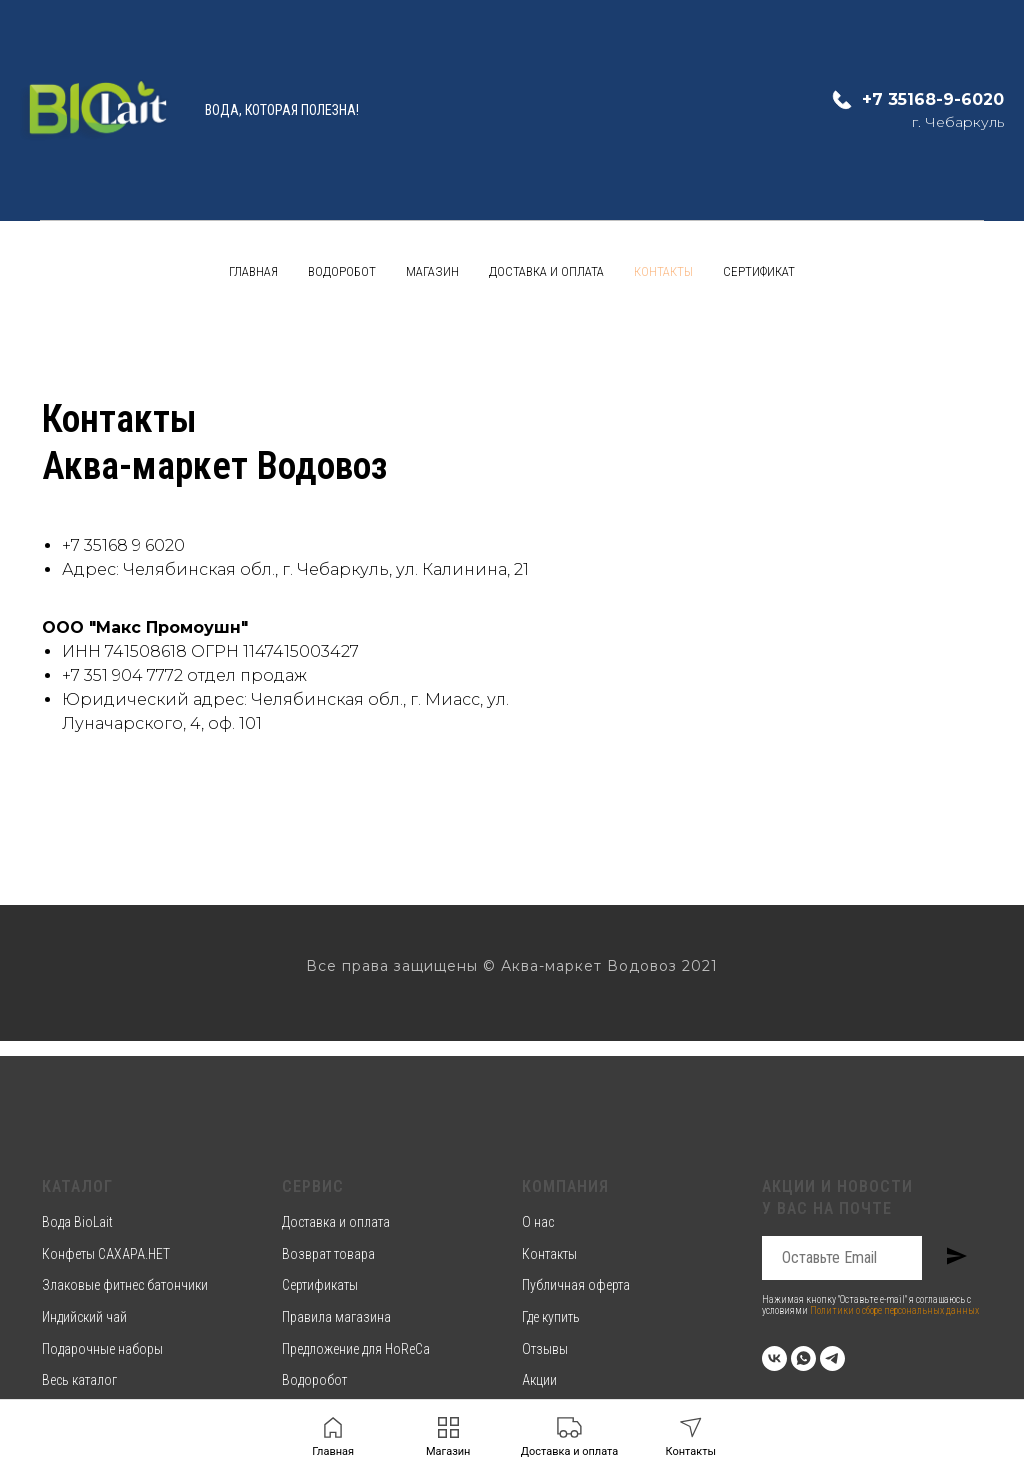 This screenshot has width=1024, height=1473. Describe the element at coordinates (125, 1285) in the screenshot. I see `Злаковые фитнес батончики` at that location.